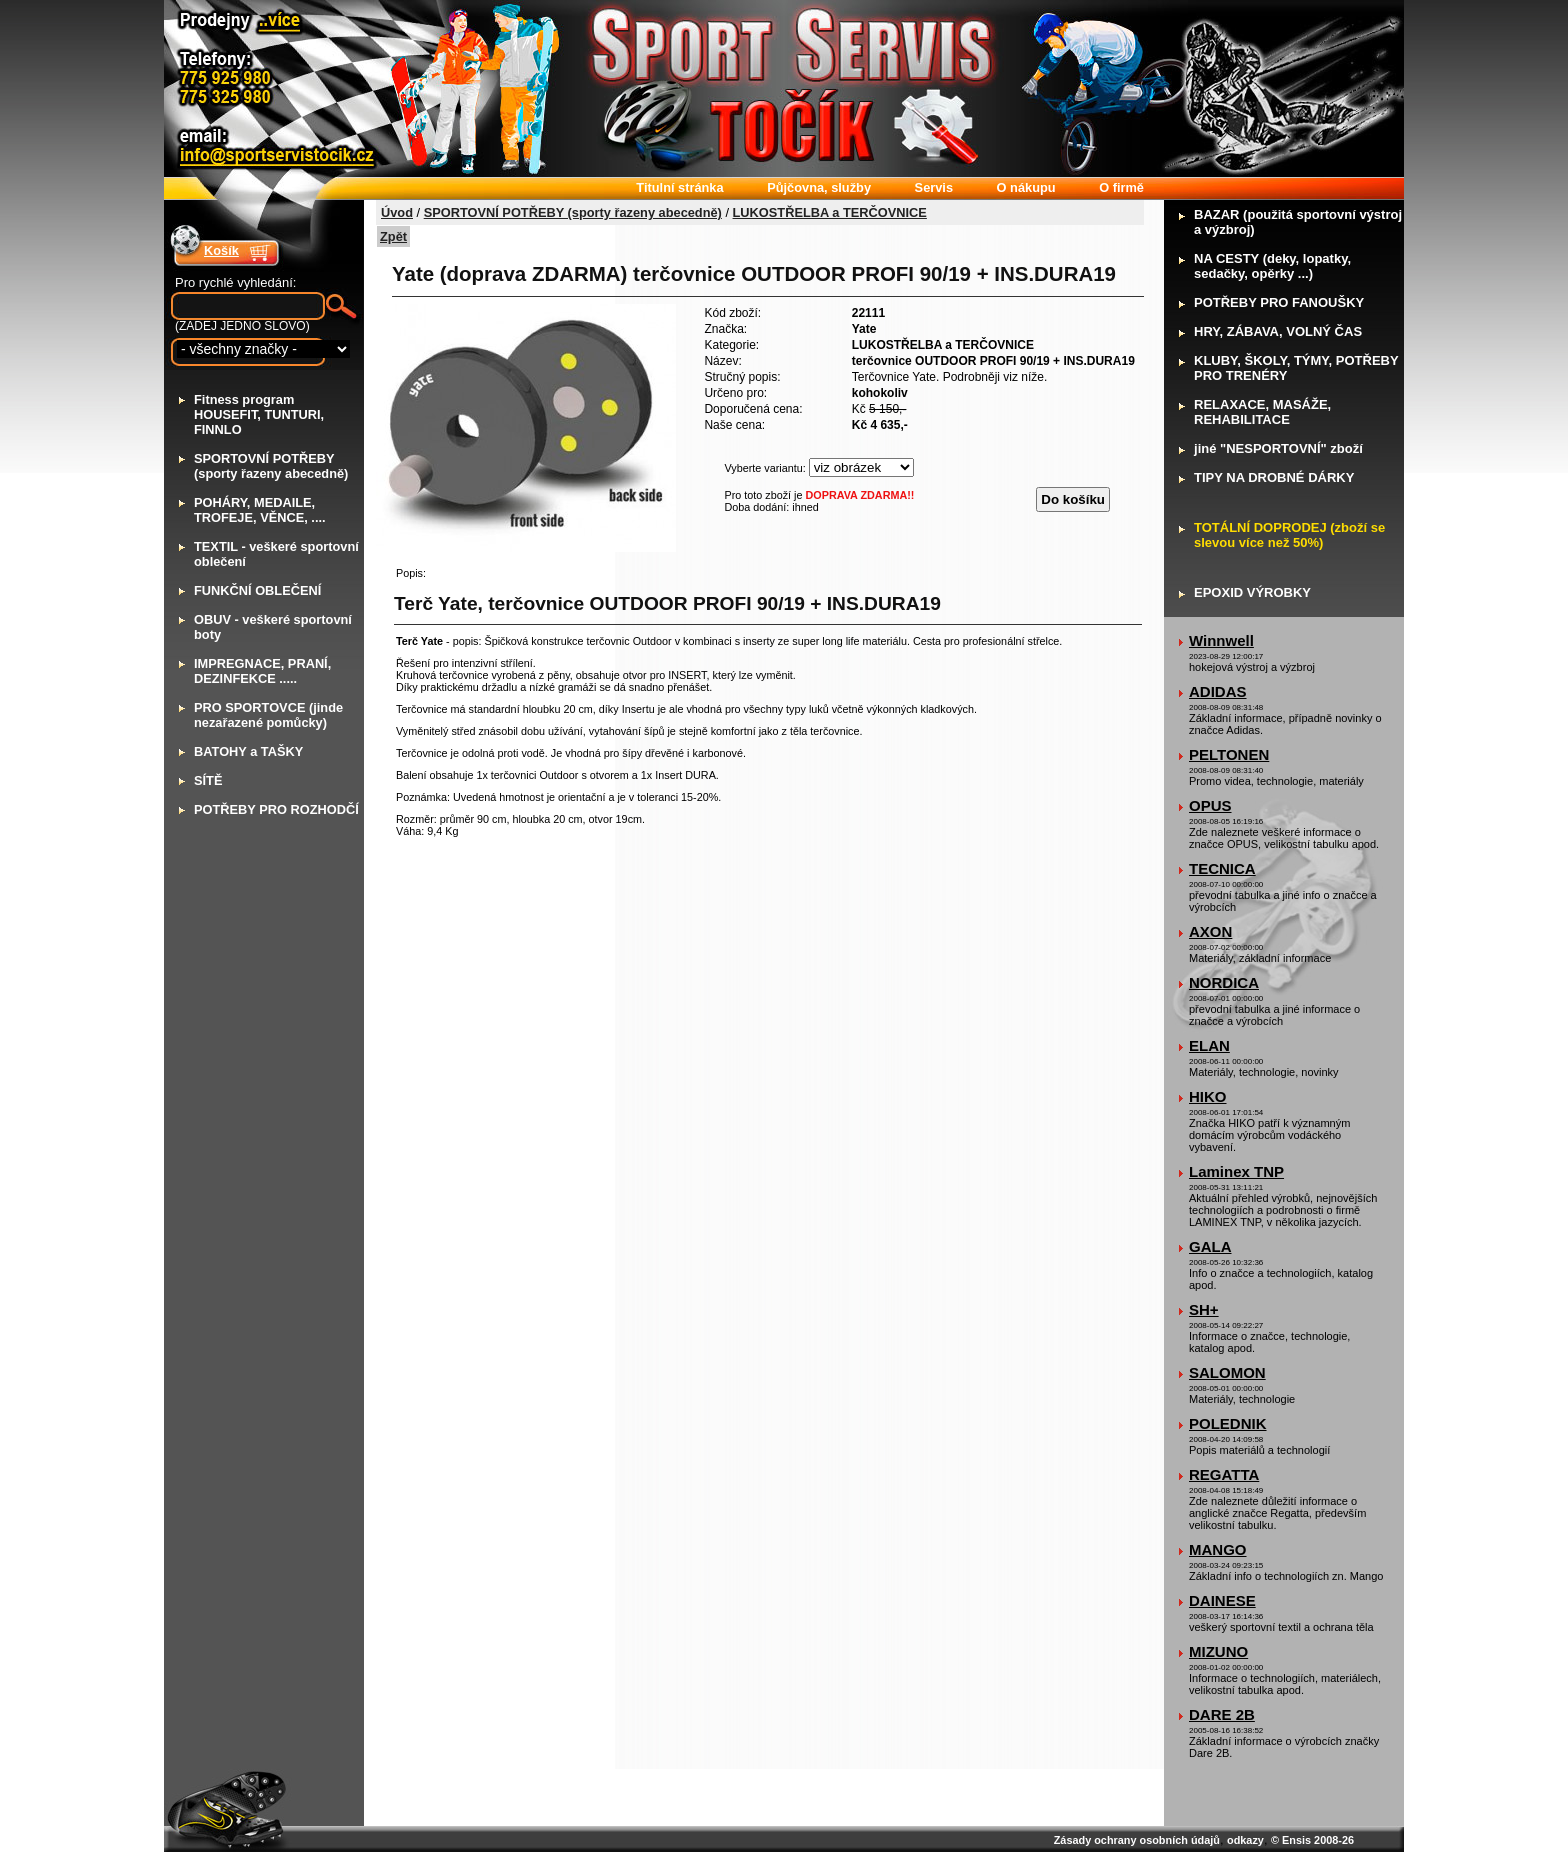 The width and height of the screenshot is (1568, 1852). I want to click on ADIDAS, so click(1218, 691).